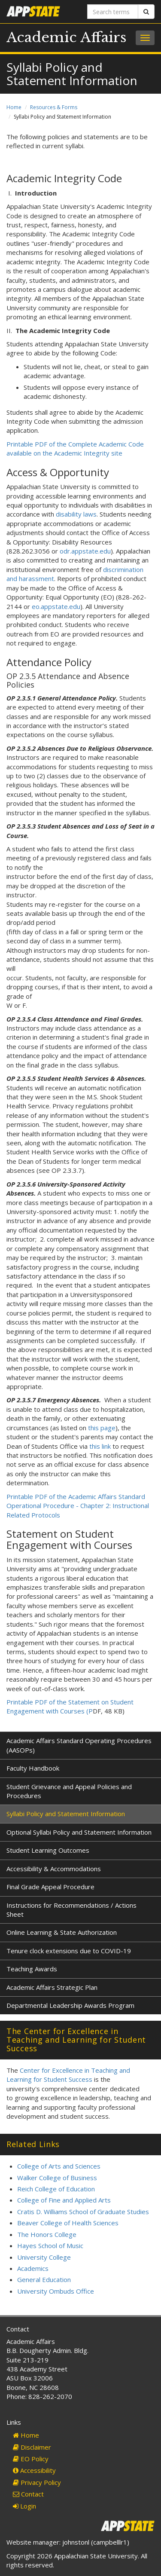  Describe the element at coordinates (46, 2234) in the screenshot. I see `The Honors College` at that location.